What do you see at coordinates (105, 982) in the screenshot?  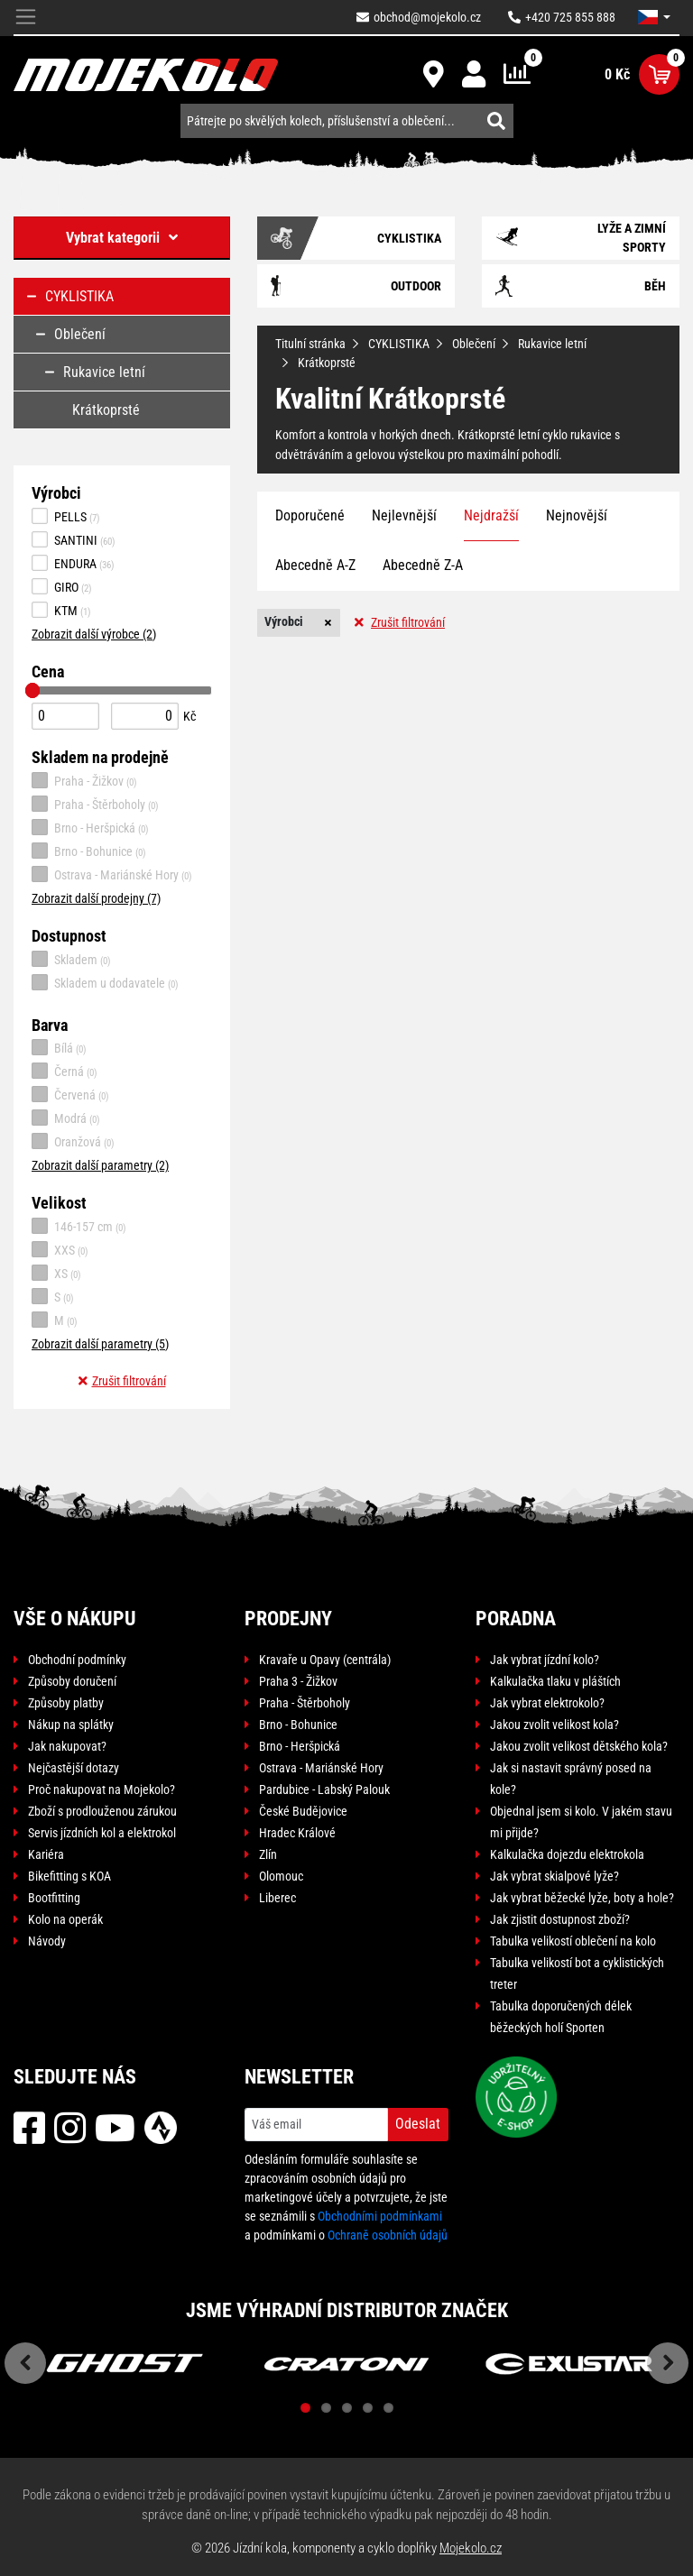 I see `Skladem u dodavatele` at bounding box center [105, 982].